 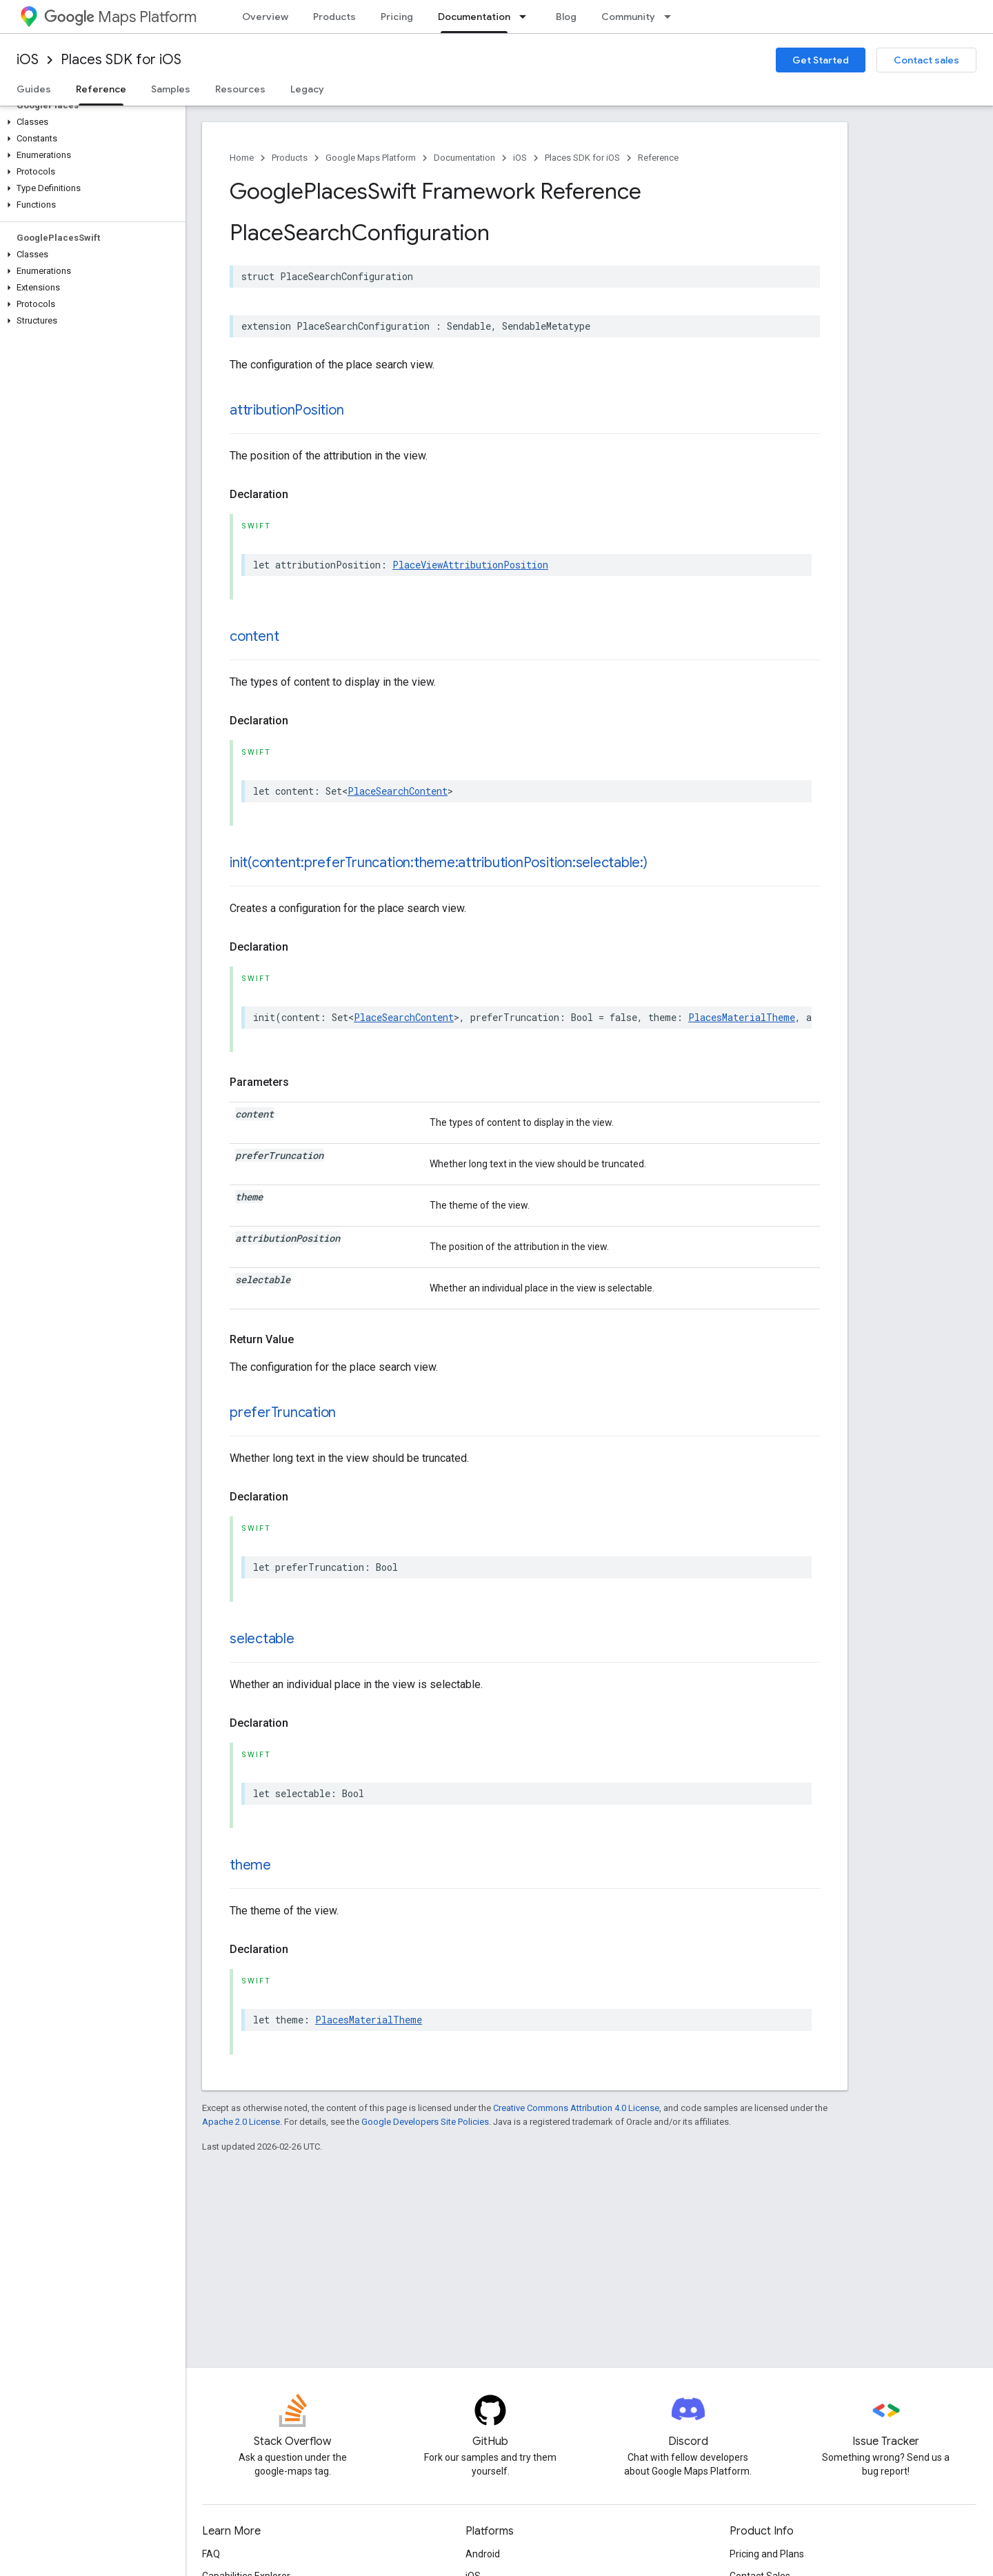 What do you see at coordinates (470, 564) in the screenshot?
I see `PlaceViewAttributionPosition` at bounding box center [470, 564].